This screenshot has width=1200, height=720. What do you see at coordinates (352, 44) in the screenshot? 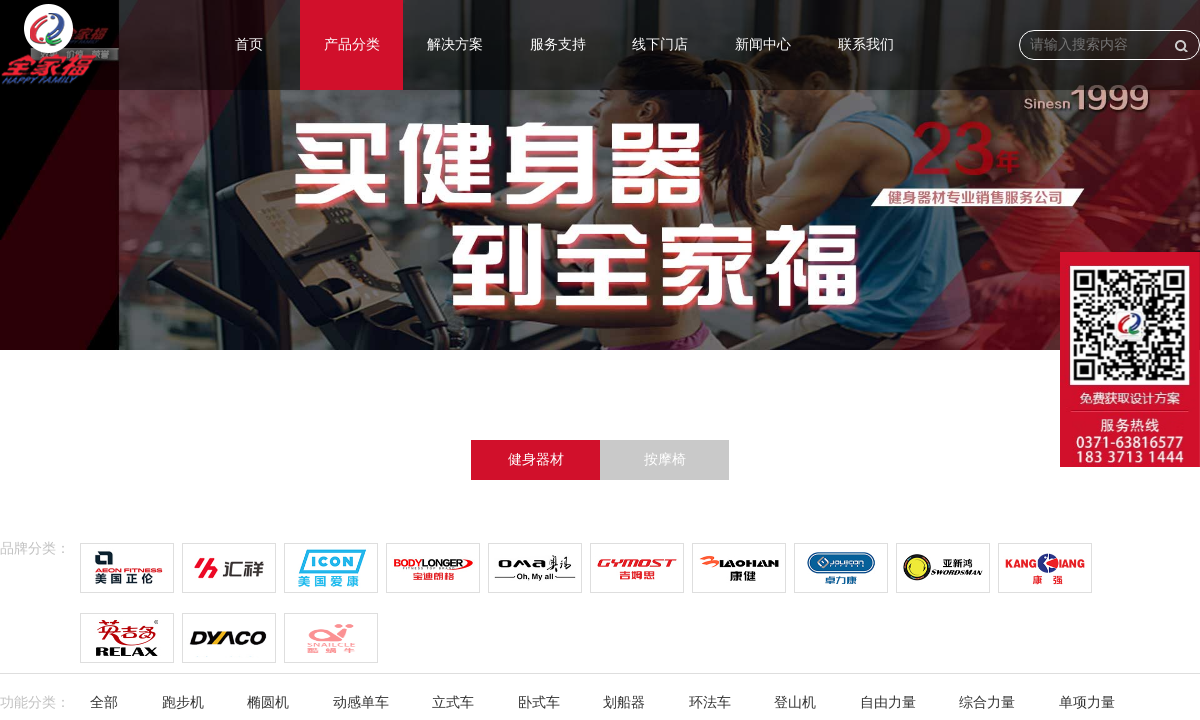
I see `产品分类` at bounding box center [352, 44].